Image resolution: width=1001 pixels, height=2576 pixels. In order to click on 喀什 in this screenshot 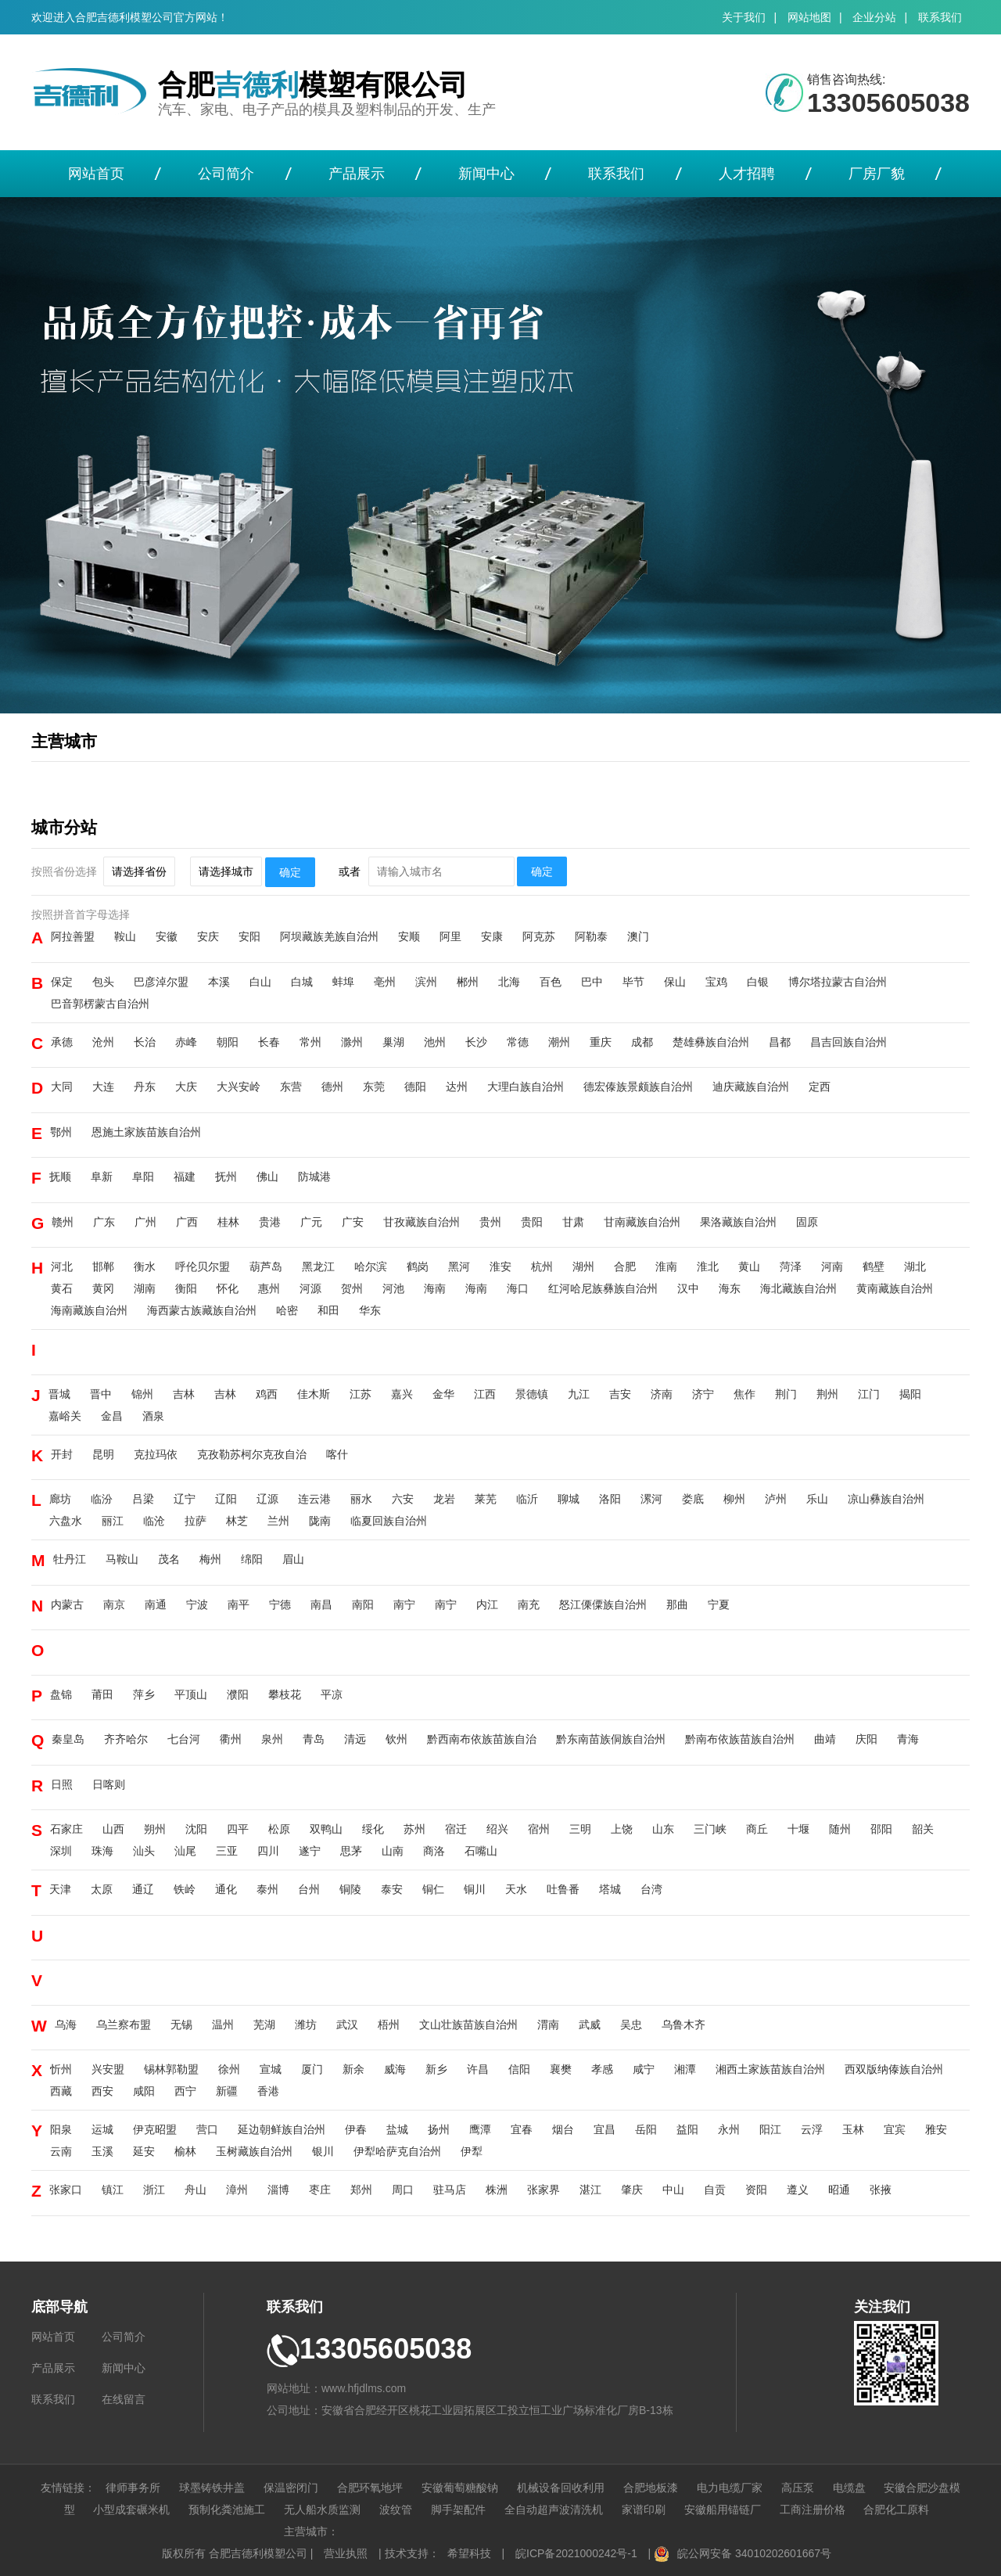, I will do `click(337, 1454)`.